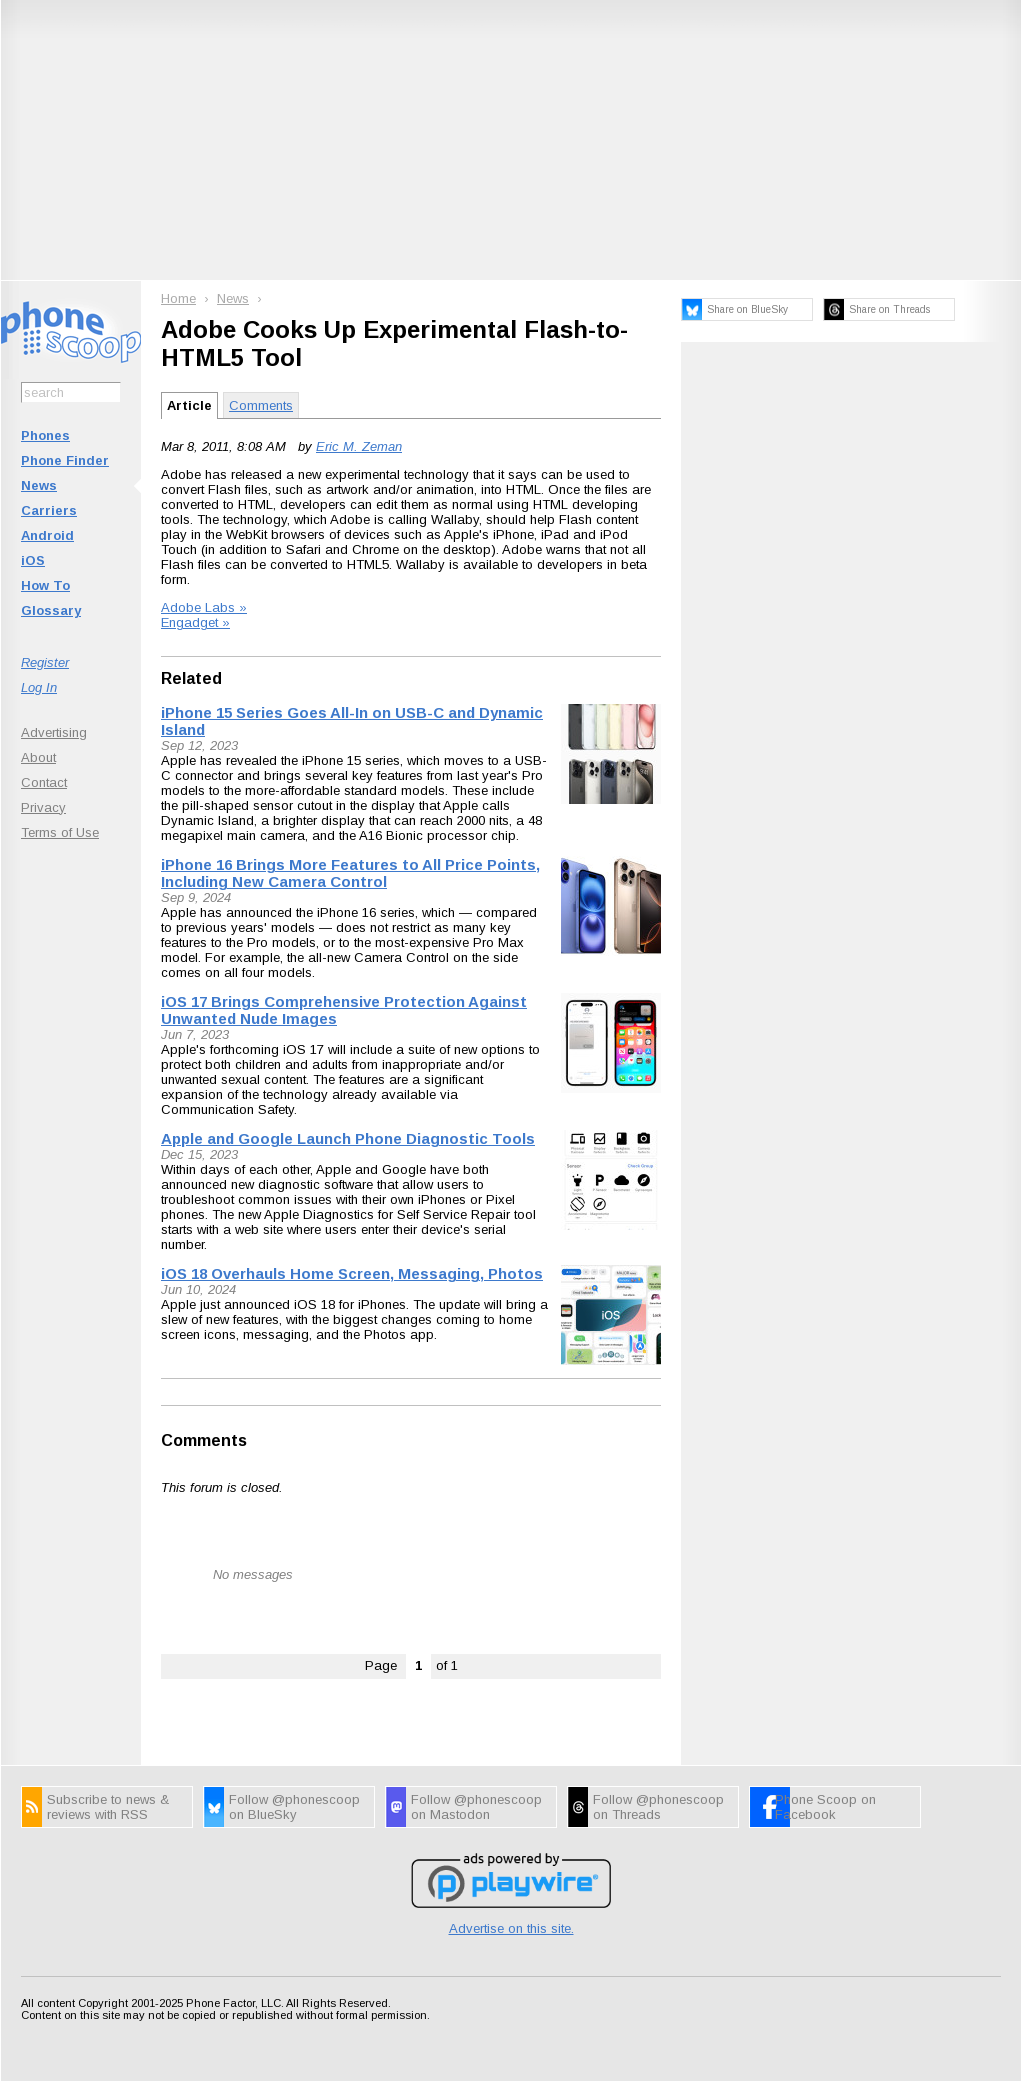 Image resolution: width=1022 pixels, height=2081 pixels. What do you see at coordinates (191, 678) in the screenshot?
I see `Related` at bounding box center [191, 678].